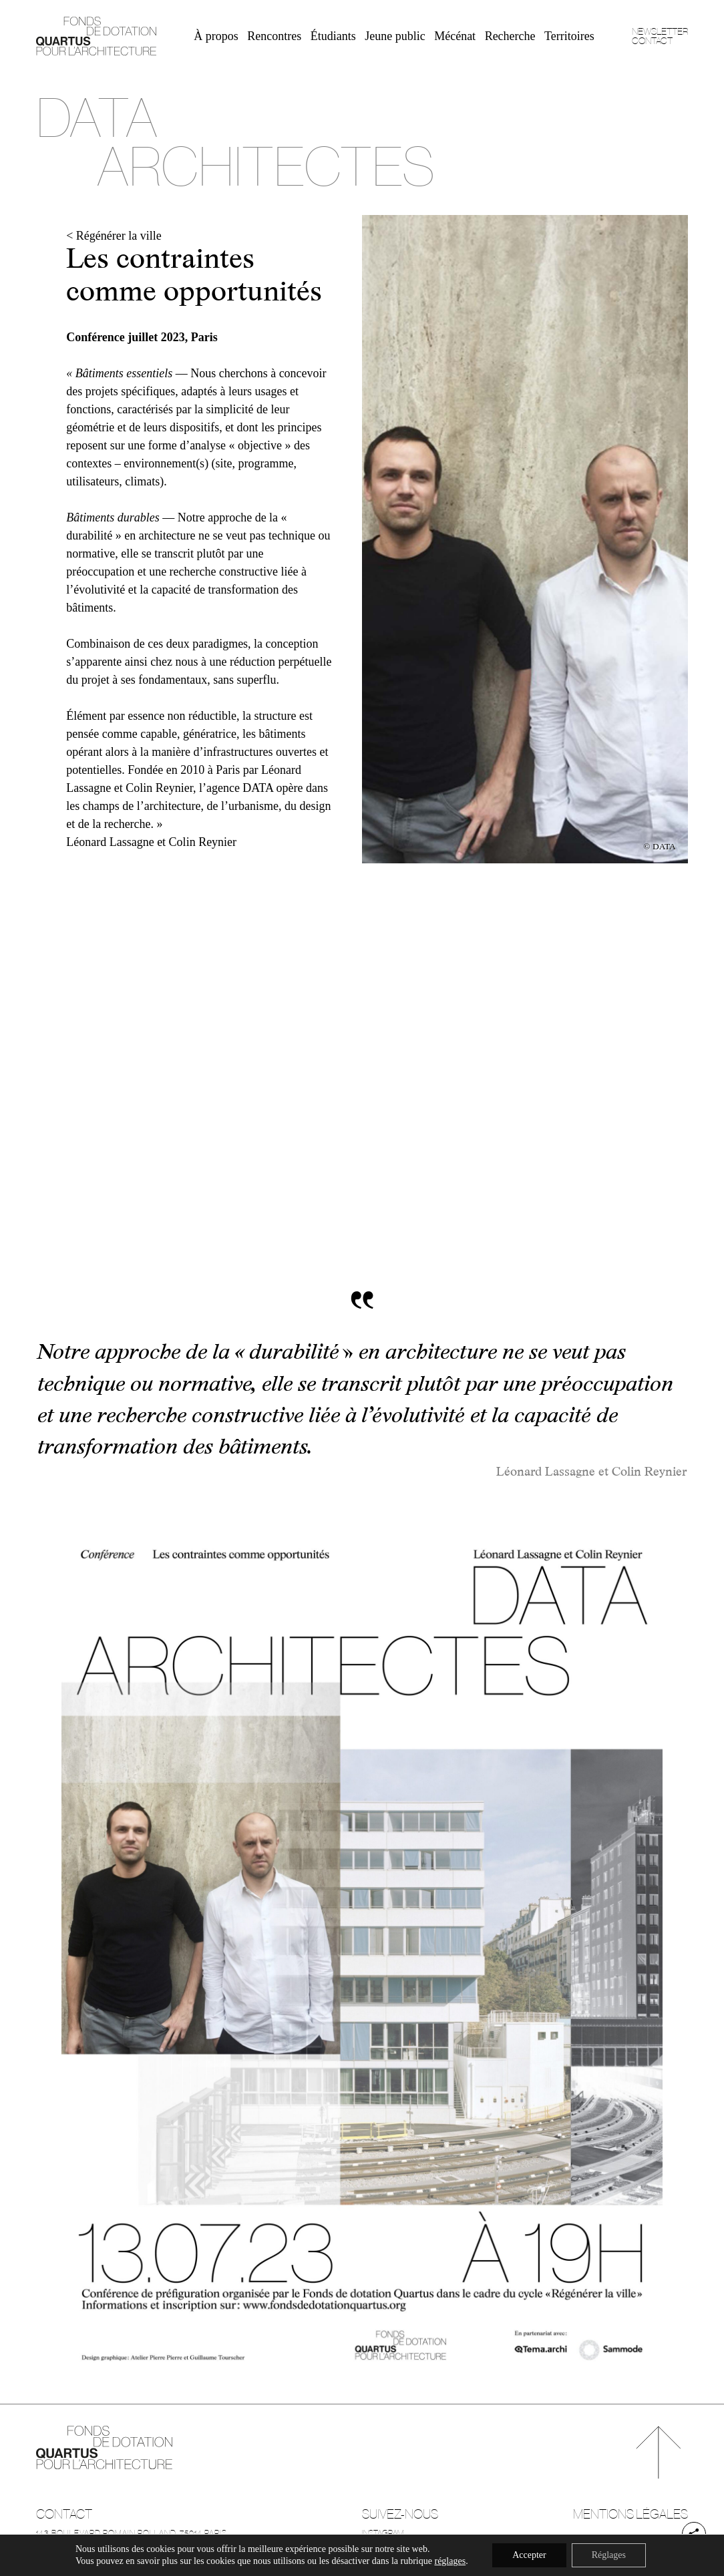  Describe the element at coordinates (450, 2561) in the screenshot. I see `réglages` at that location.